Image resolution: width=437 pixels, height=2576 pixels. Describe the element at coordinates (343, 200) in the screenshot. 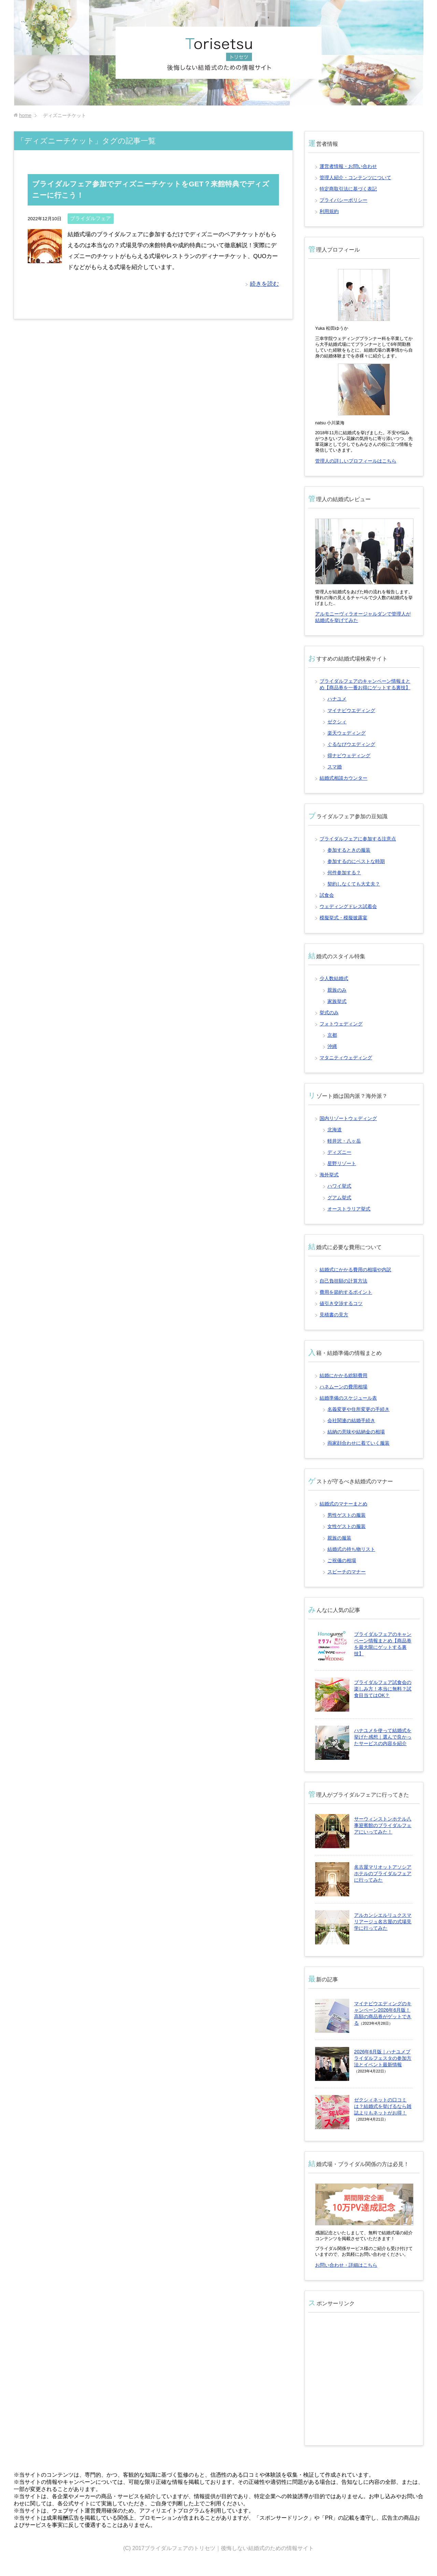

I see `プライバシーポリシー` at that location.